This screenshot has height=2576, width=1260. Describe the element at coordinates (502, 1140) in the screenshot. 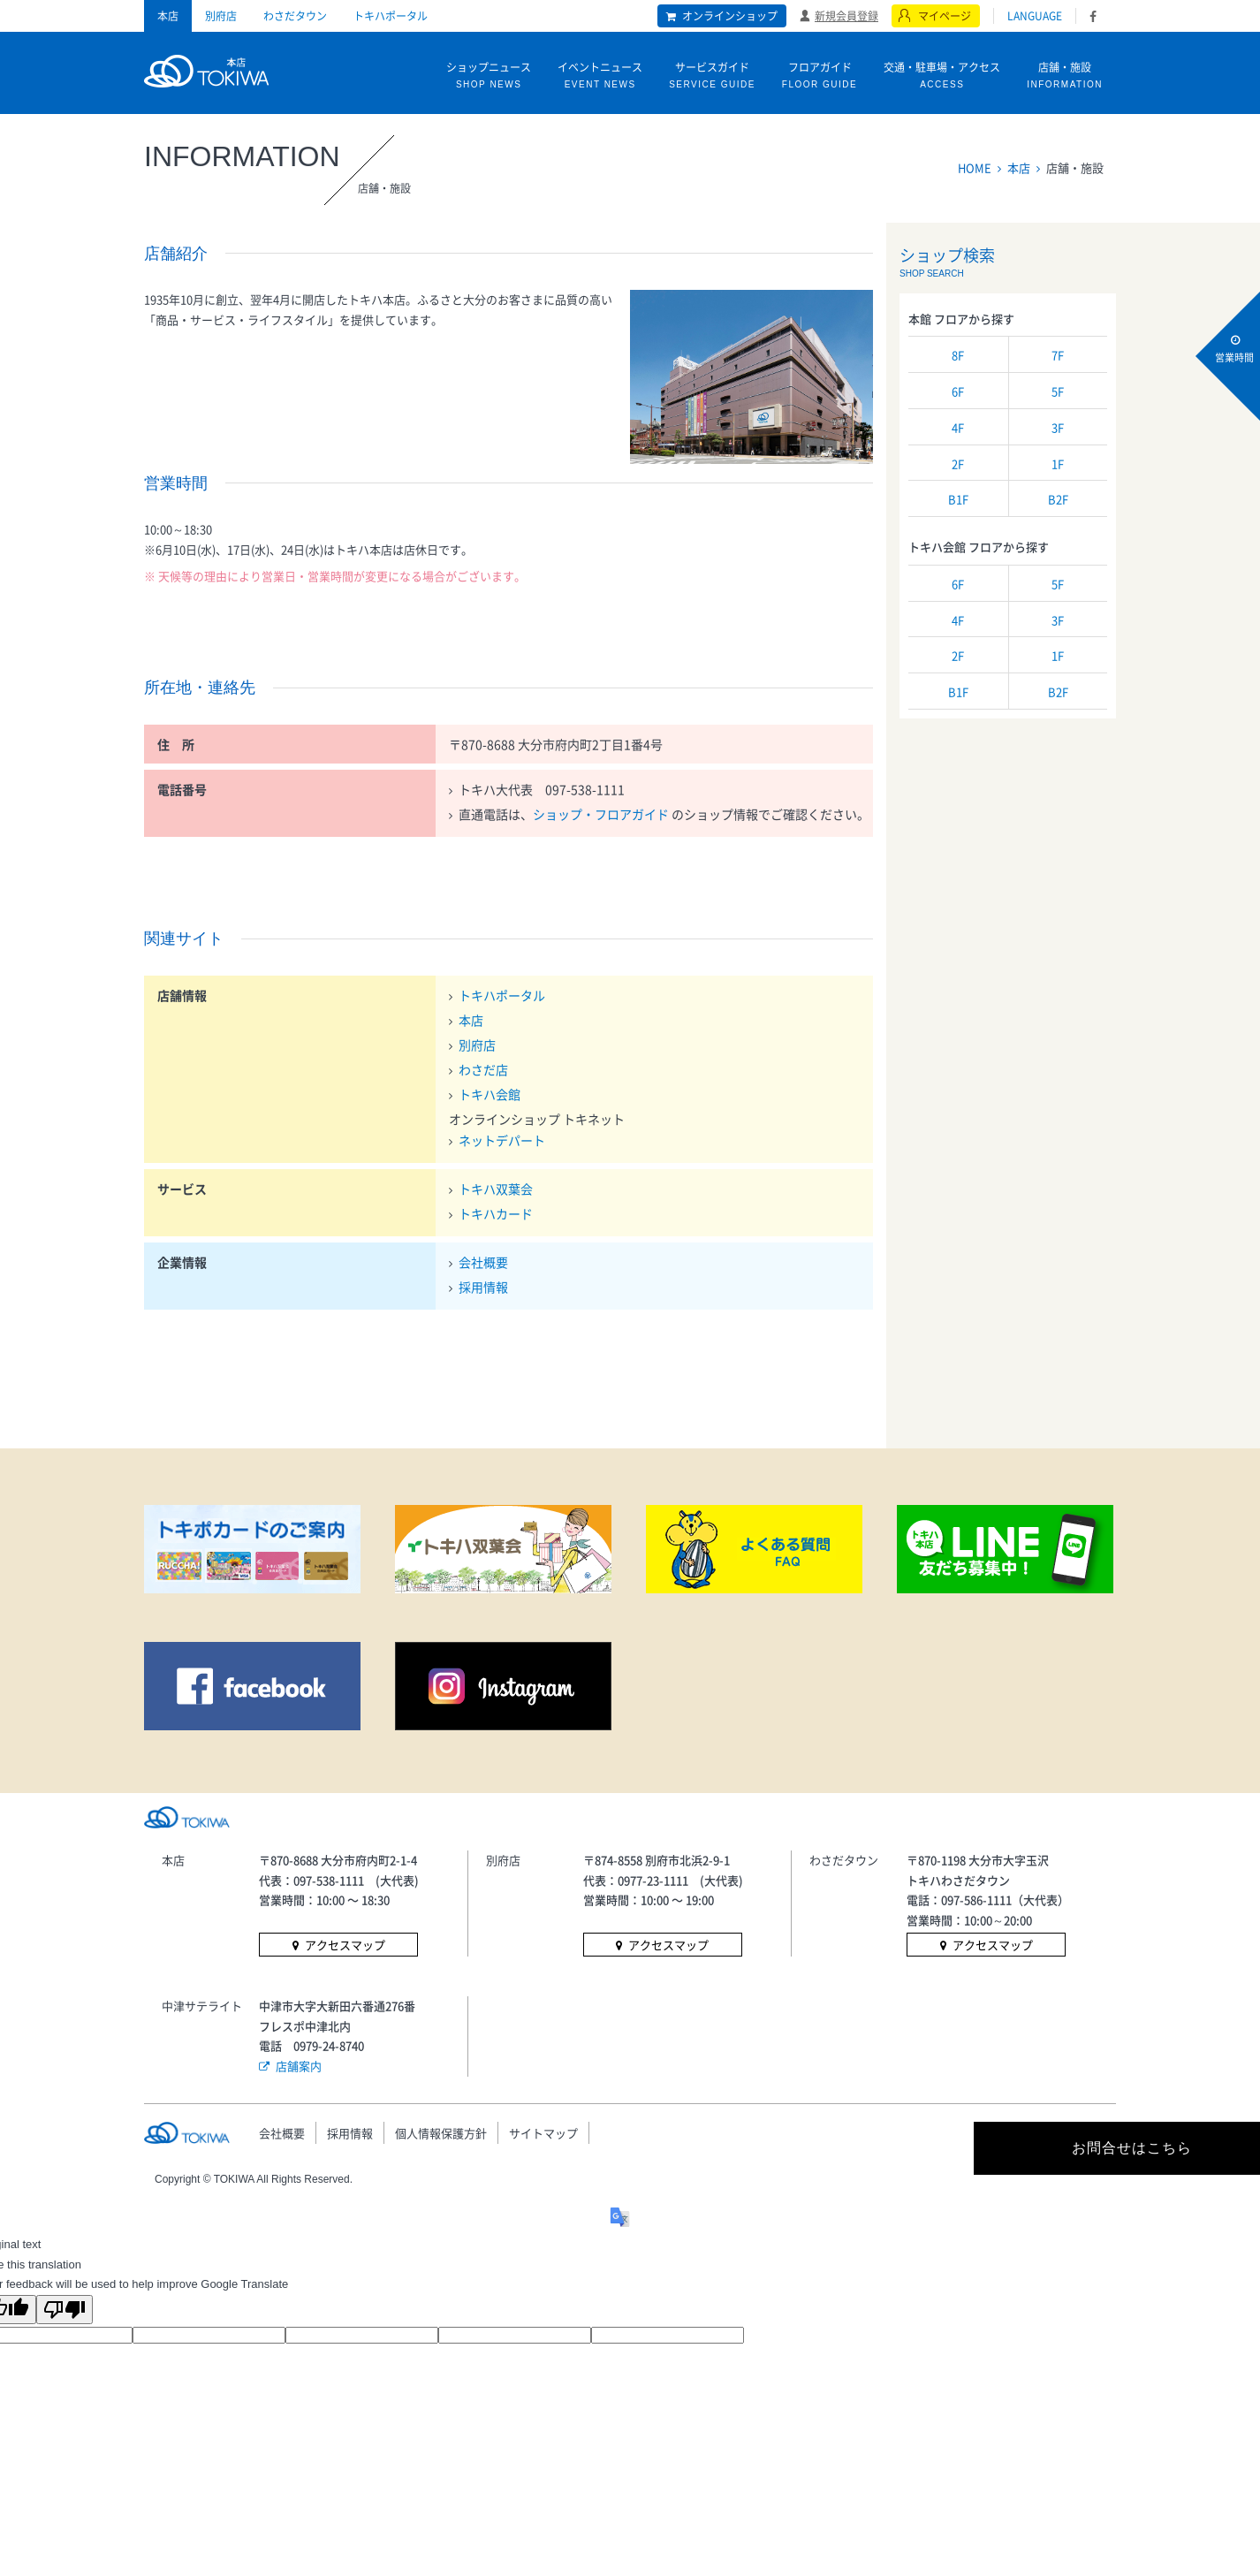

I see `ネットデパート` at that location.